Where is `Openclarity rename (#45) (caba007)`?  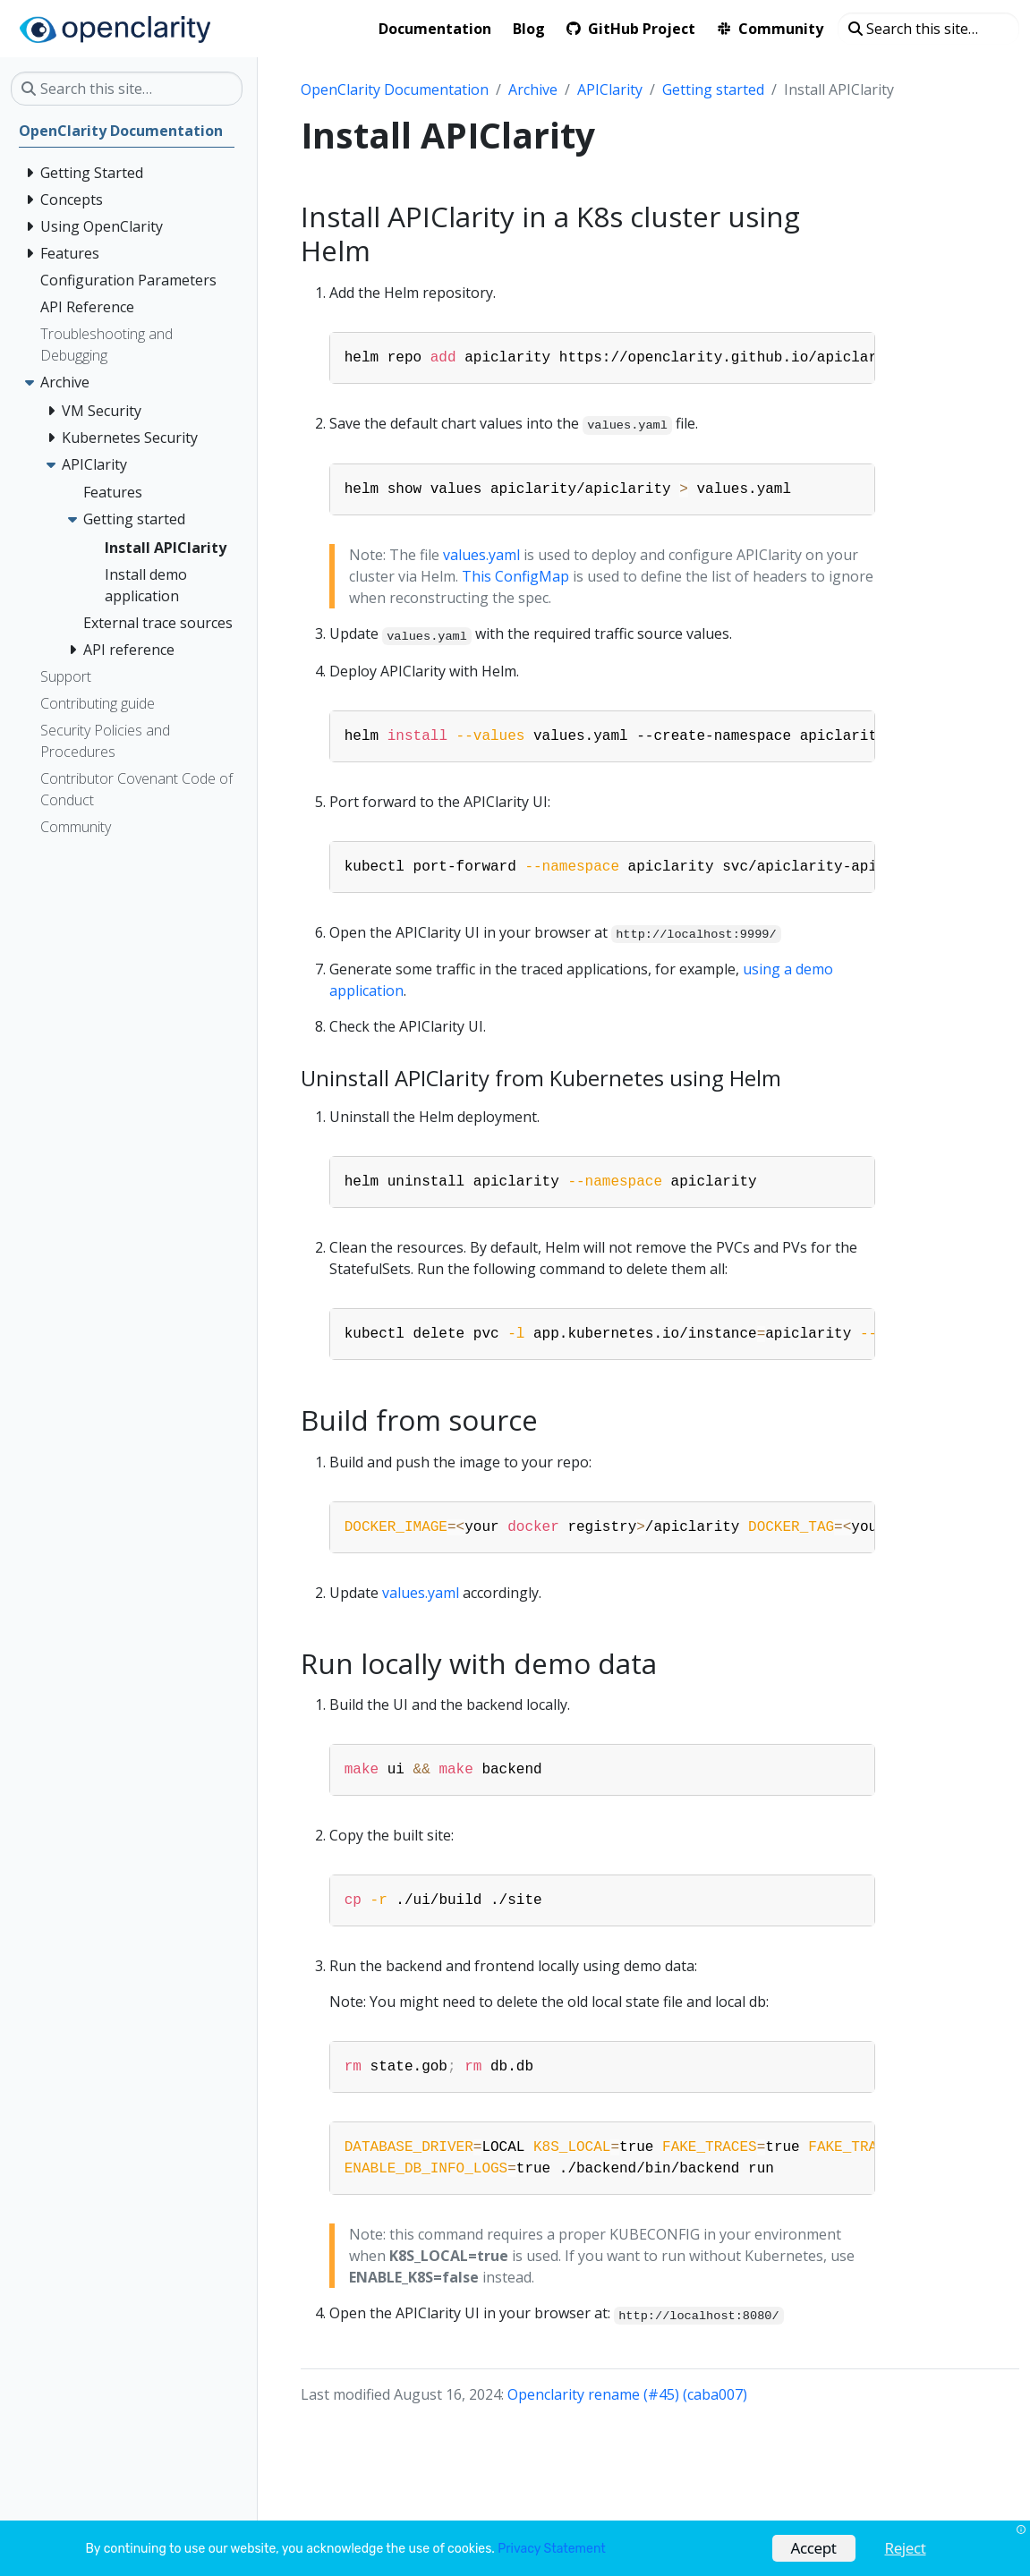 Openclarity rename (#45) (caba007) is located at coordinates (627, 2394).